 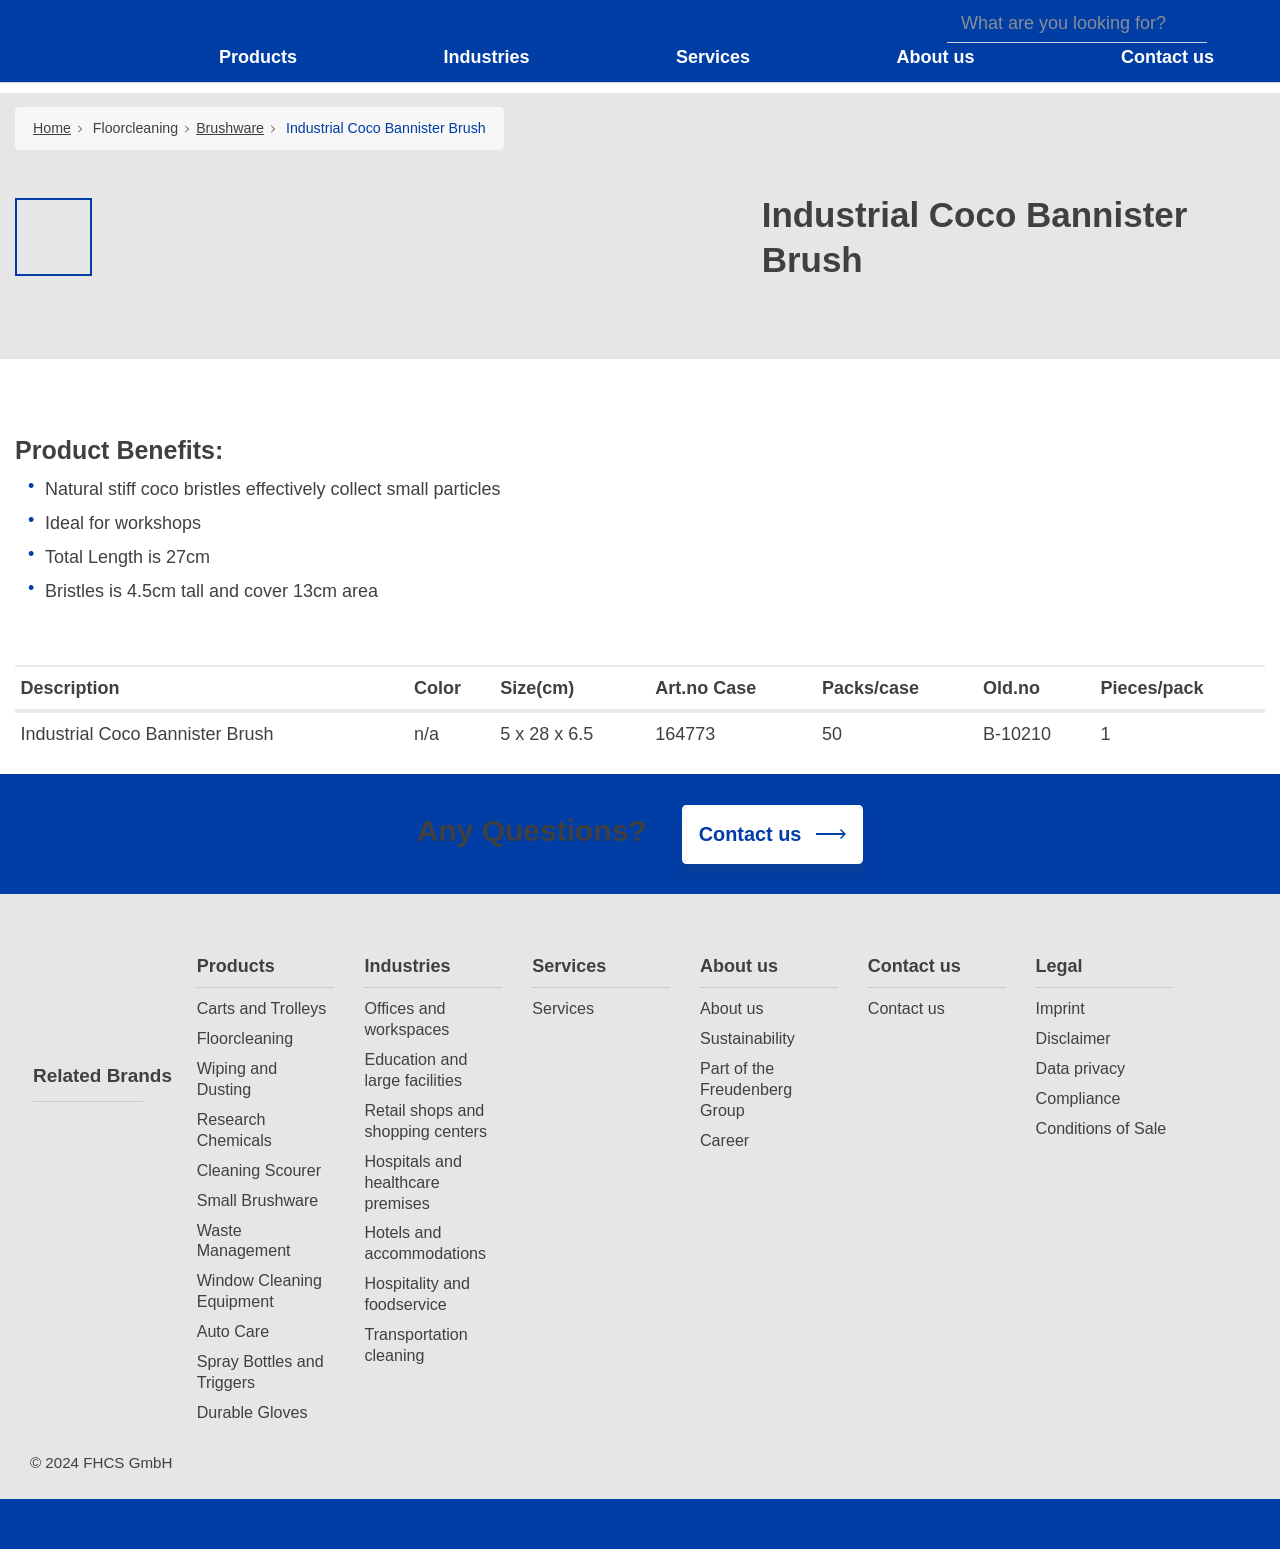 What do you see at coordinates (259, 1170) in the screenshot?
I see `Cleaning Scourer` at bounding box center [259, 1170].